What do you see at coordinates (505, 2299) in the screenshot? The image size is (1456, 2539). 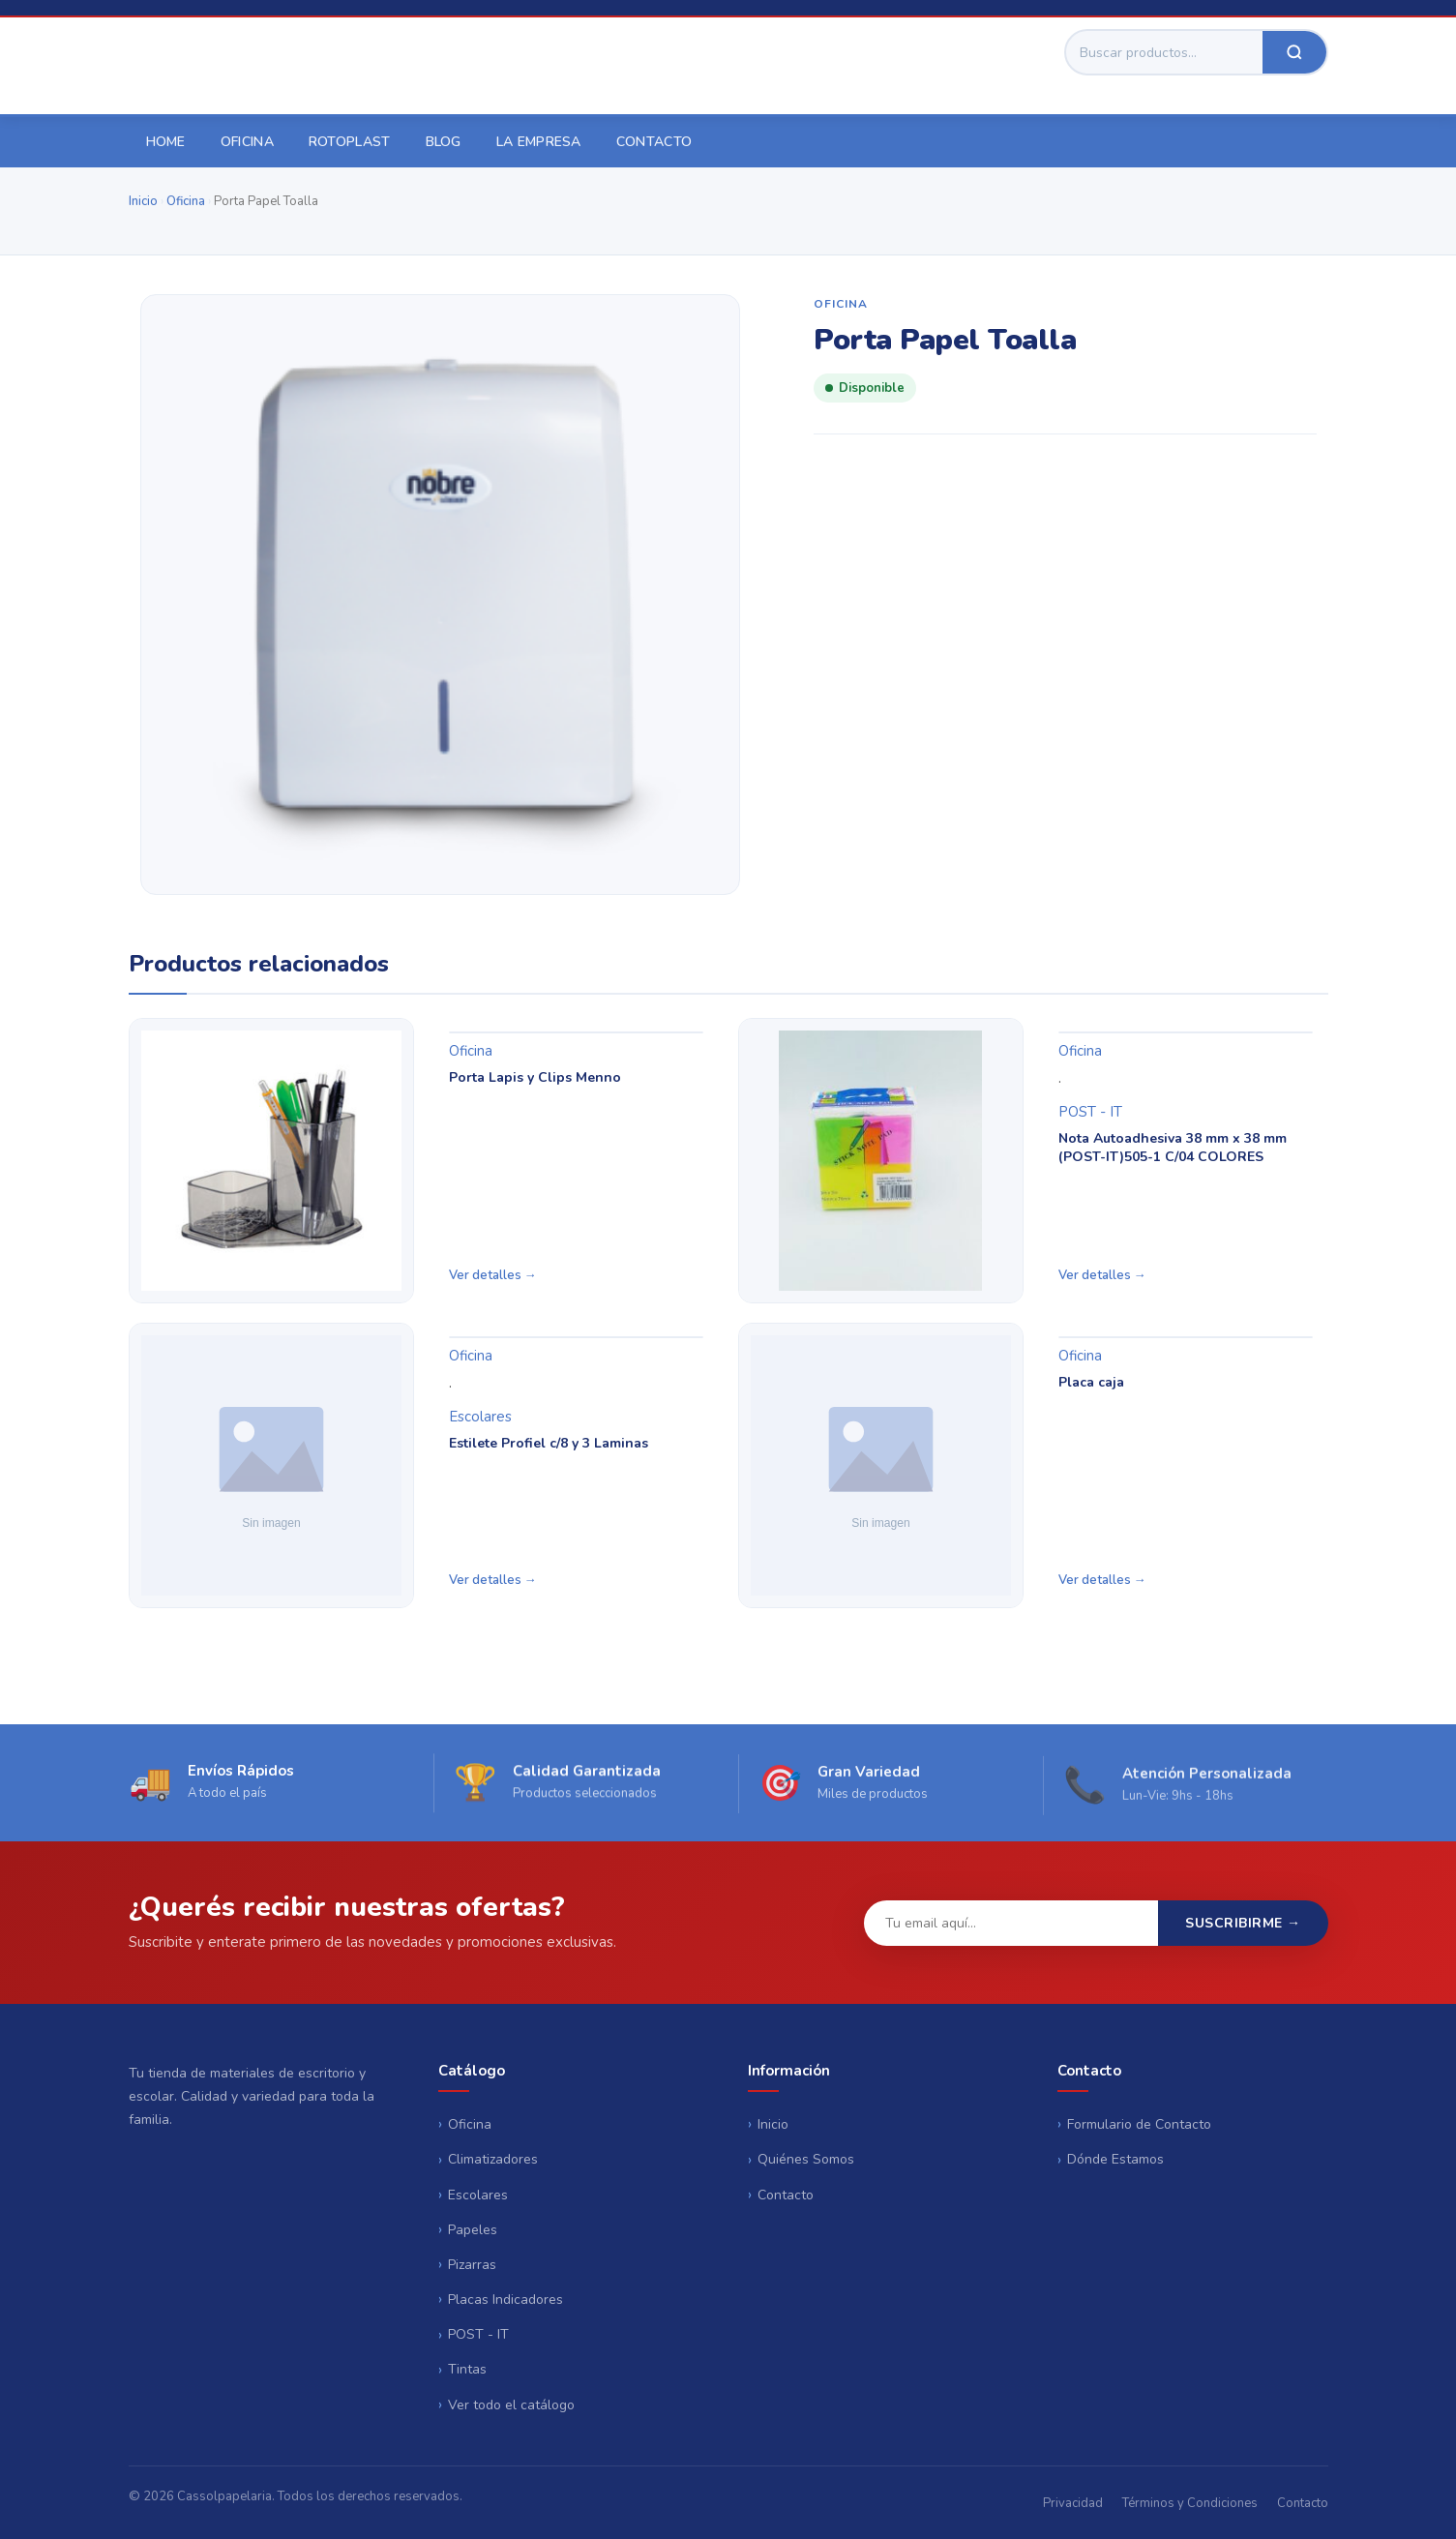 I see `Placas Indicadores` at bounding box center [505, 2299].